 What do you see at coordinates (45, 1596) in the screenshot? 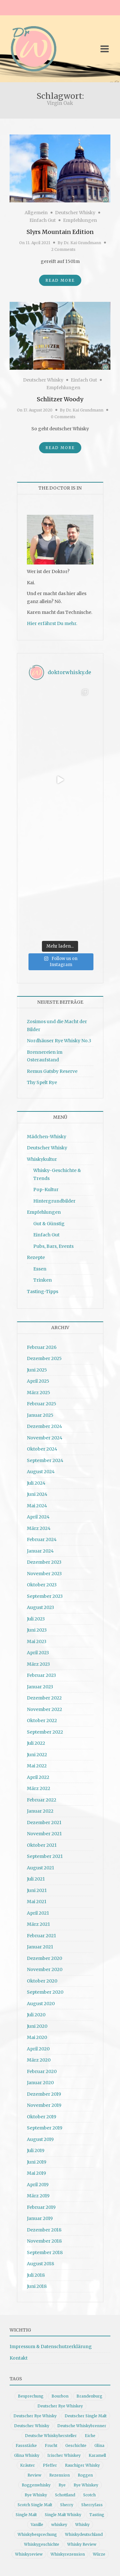
I see `September 2023` at bounding box center [45, 1596].